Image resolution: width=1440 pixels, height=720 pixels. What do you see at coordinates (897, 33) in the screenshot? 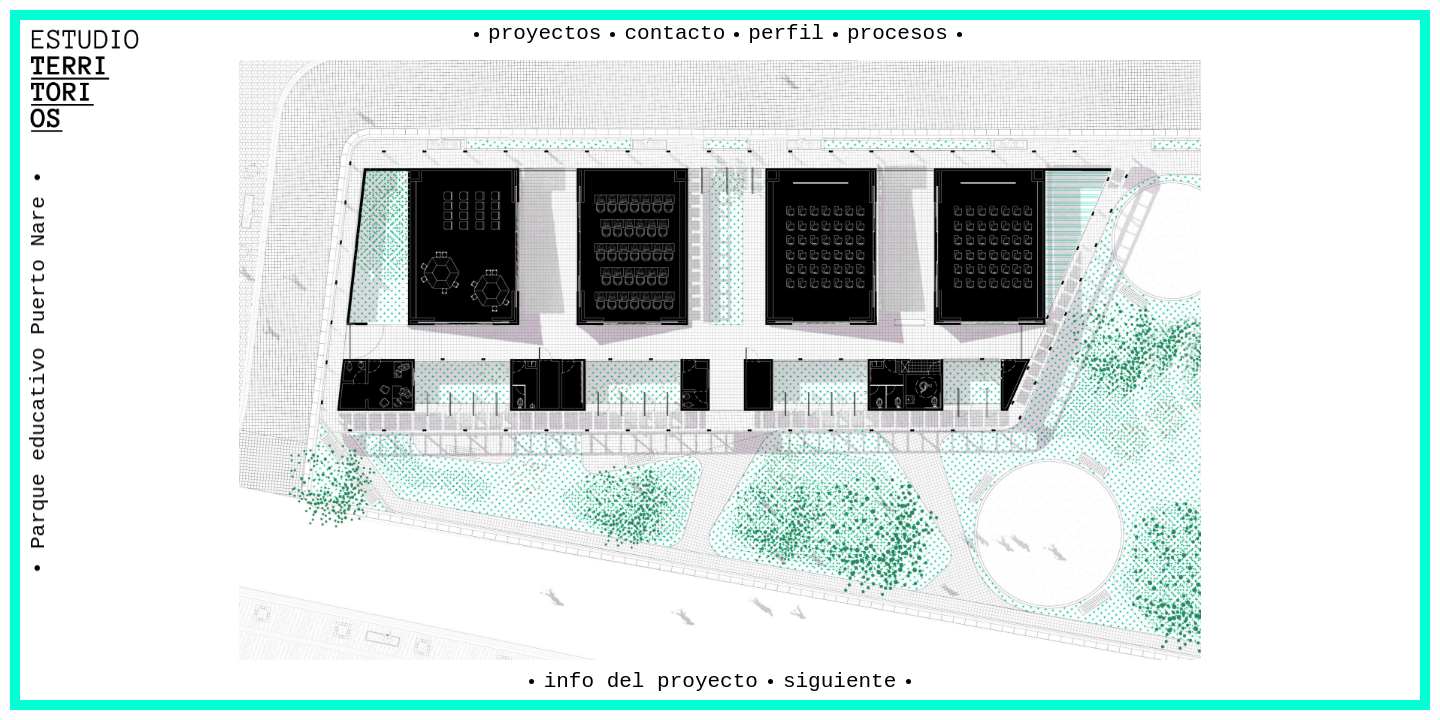
I see `procesos` at bounding box center [897, 33].